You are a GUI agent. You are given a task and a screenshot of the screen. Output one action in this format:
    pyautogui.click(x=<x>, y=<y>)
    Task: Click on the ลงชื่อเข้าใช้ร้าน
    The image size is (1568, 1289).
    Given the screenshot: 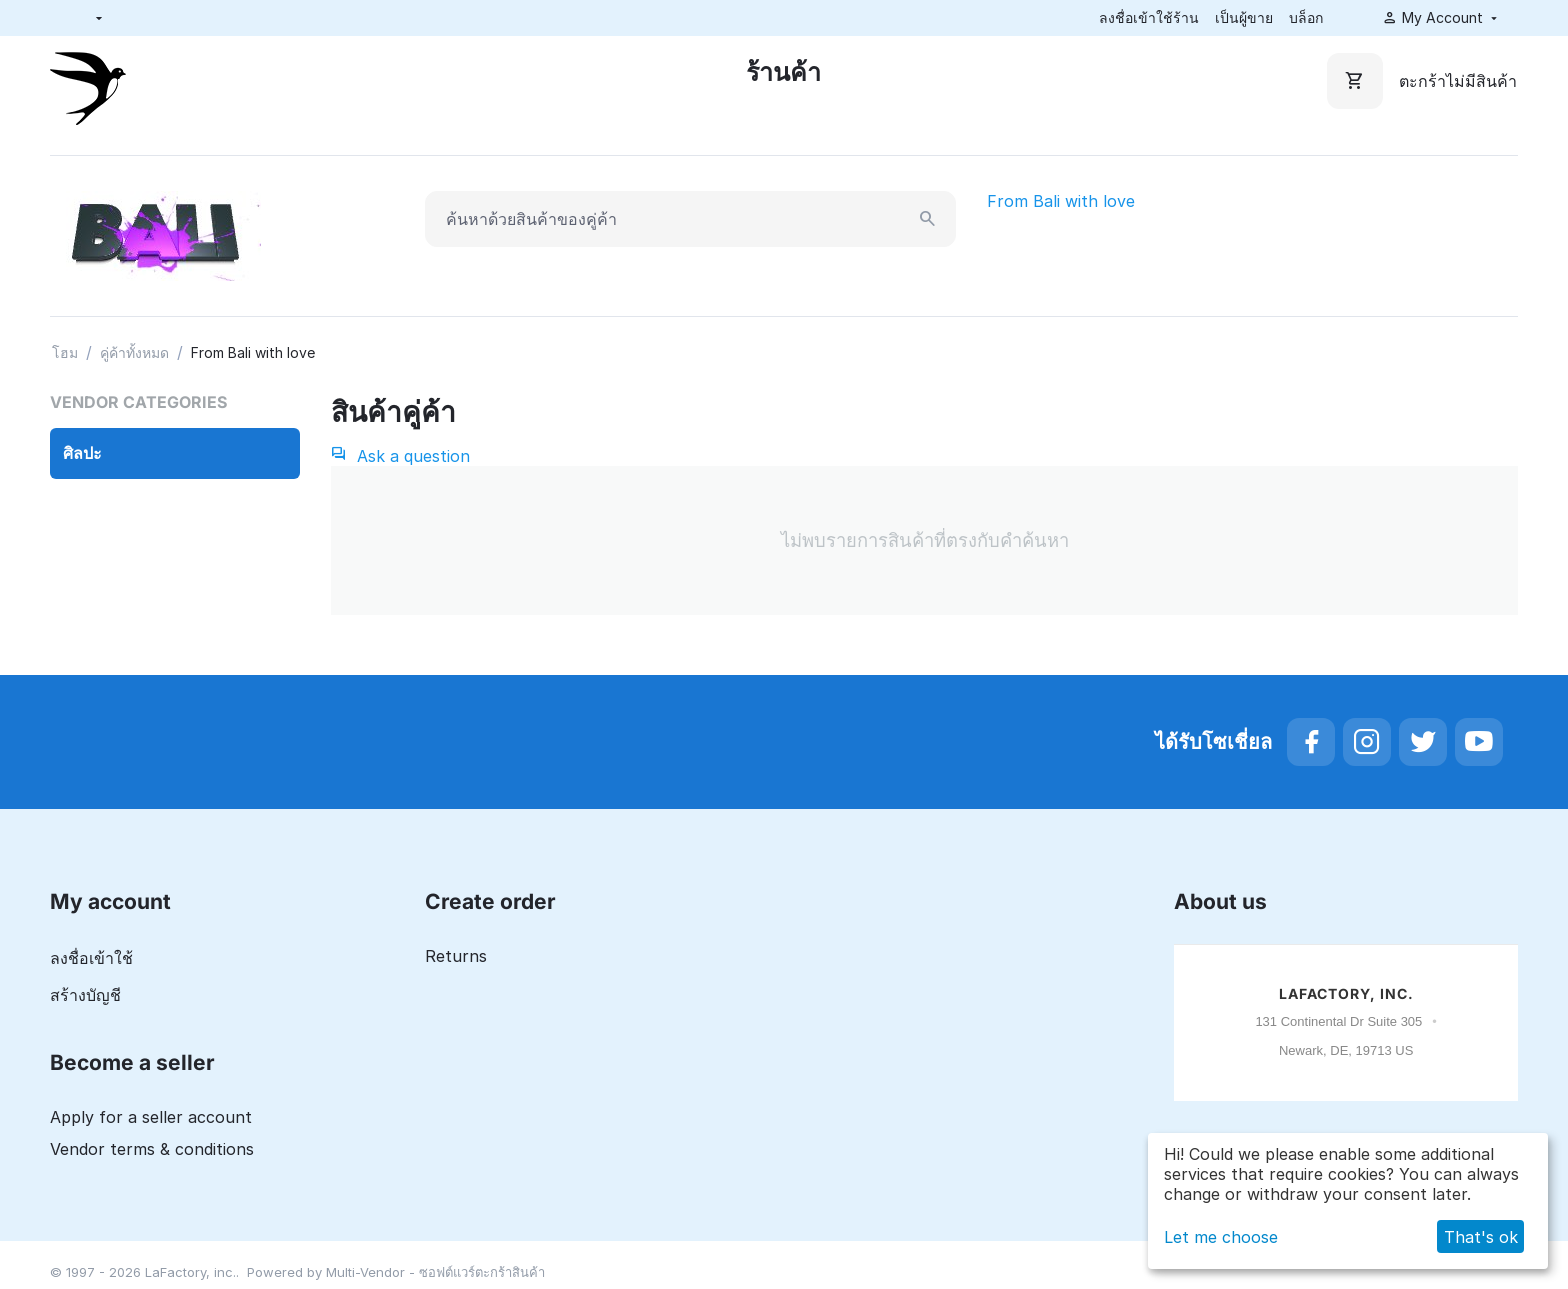 What is the action you would take?
    pyautogui.click(x=1149, y=17)
    